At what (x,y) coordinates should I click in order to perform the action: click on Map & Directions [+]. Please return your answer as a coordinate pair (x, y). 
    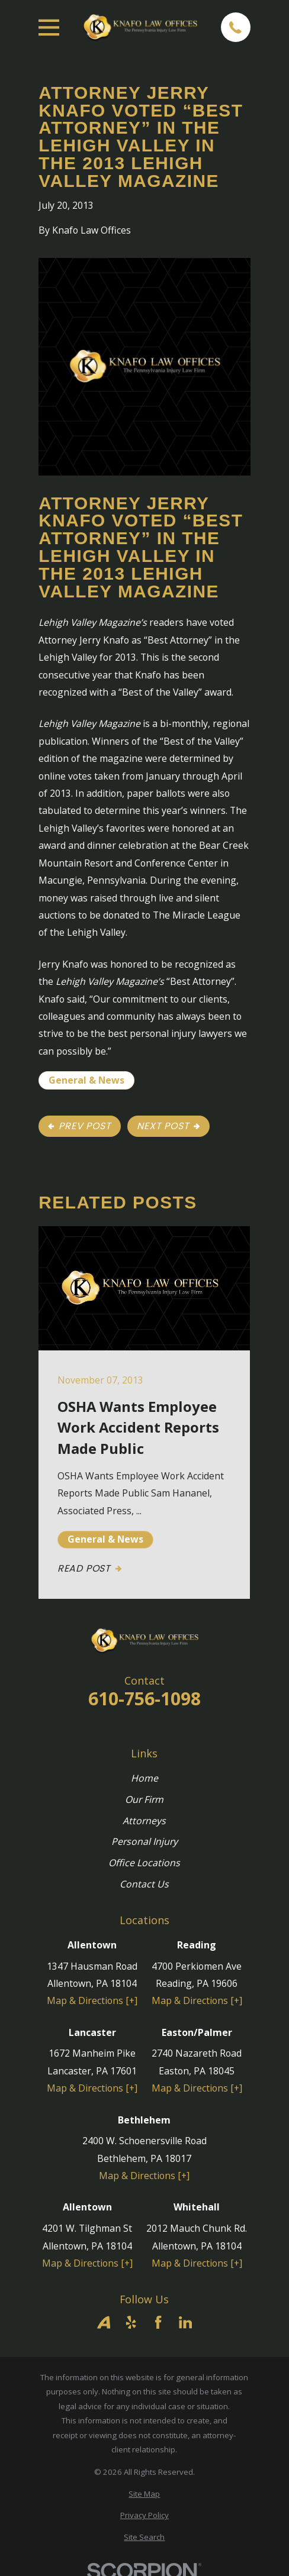
    Looking at the image, I should click on (92, 2000).